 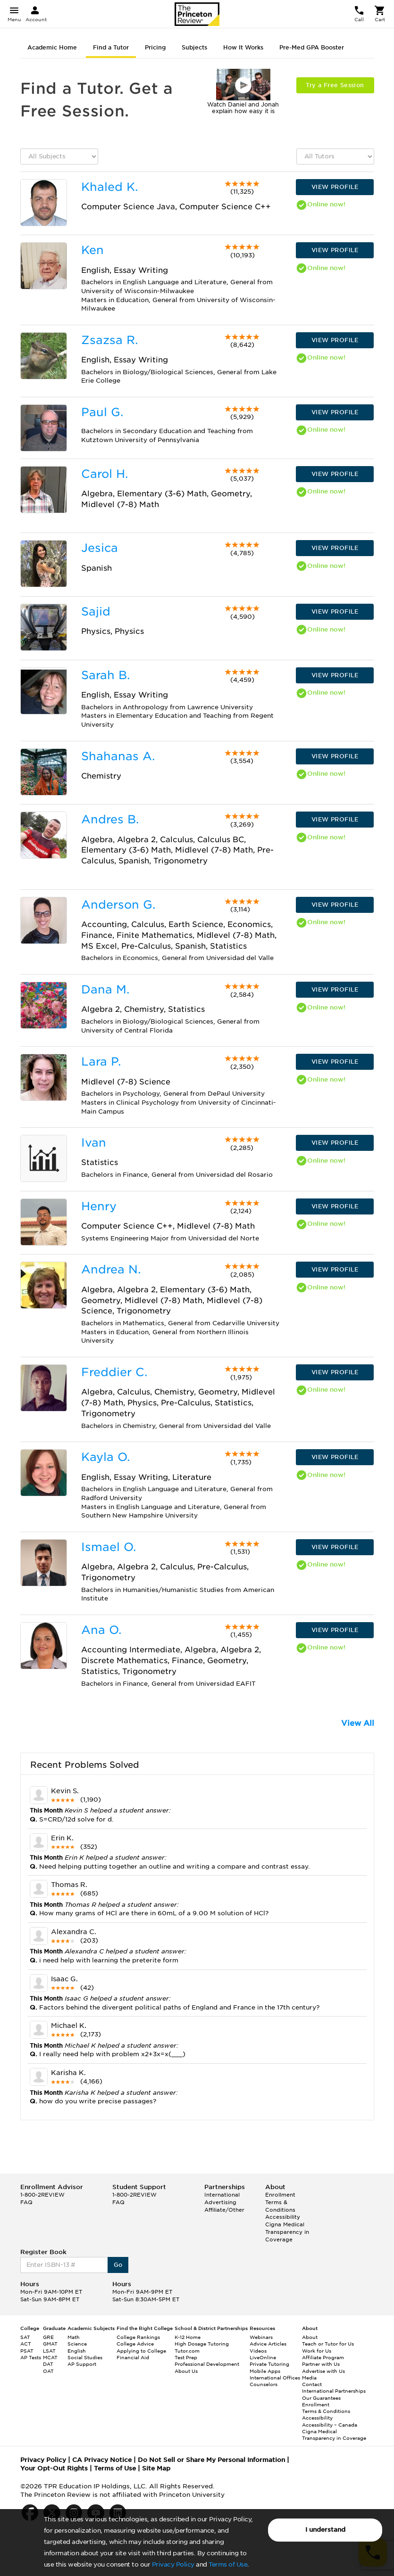 What do you see at coordinates (309, 2377) in the screenshot?
I see `Media` at bounding box center [309, 2377].